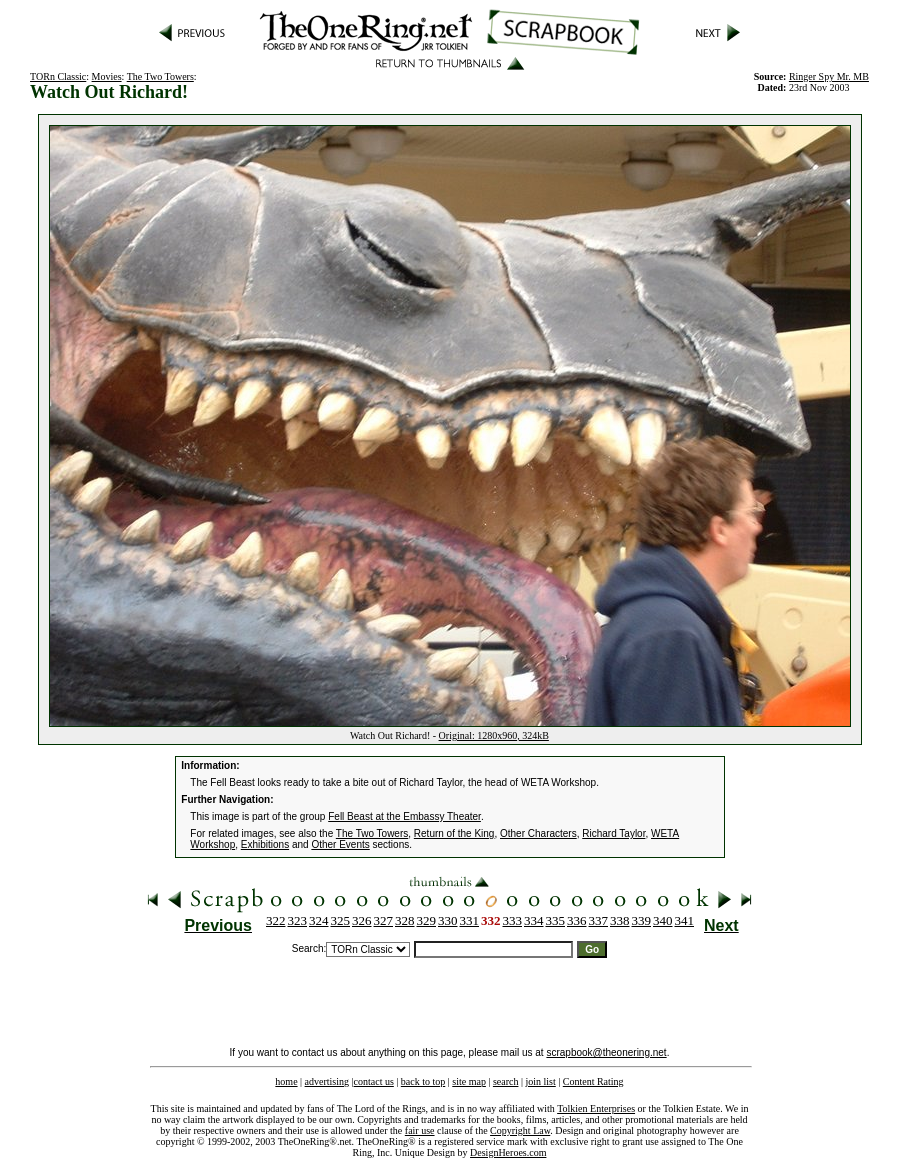  I want to click on Copyright Law, so click(520, 1130).